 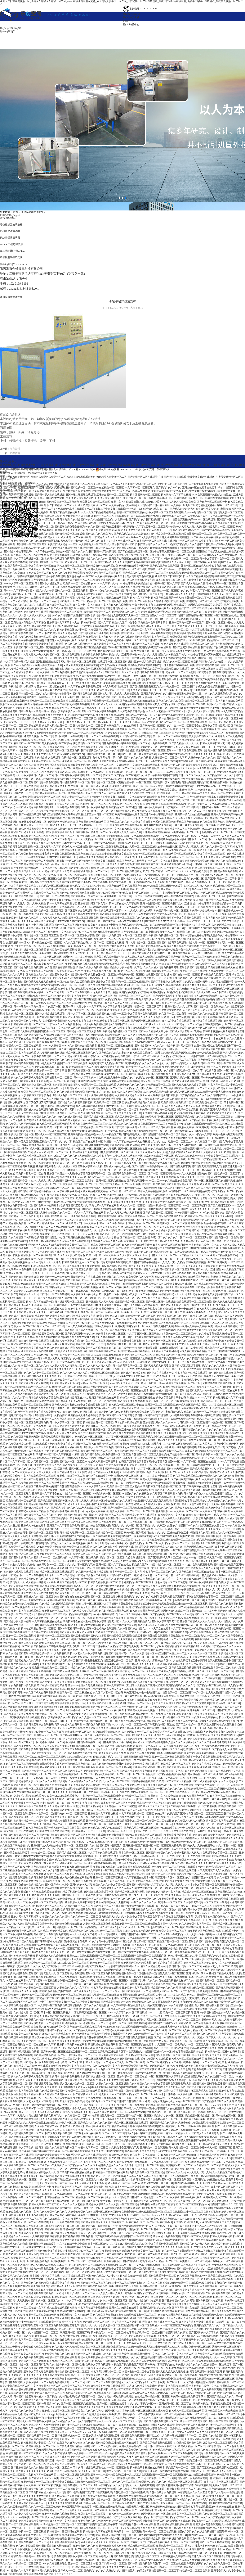 I want to click on xxxx国产日本免费观看, so click(x=207, y=1831).